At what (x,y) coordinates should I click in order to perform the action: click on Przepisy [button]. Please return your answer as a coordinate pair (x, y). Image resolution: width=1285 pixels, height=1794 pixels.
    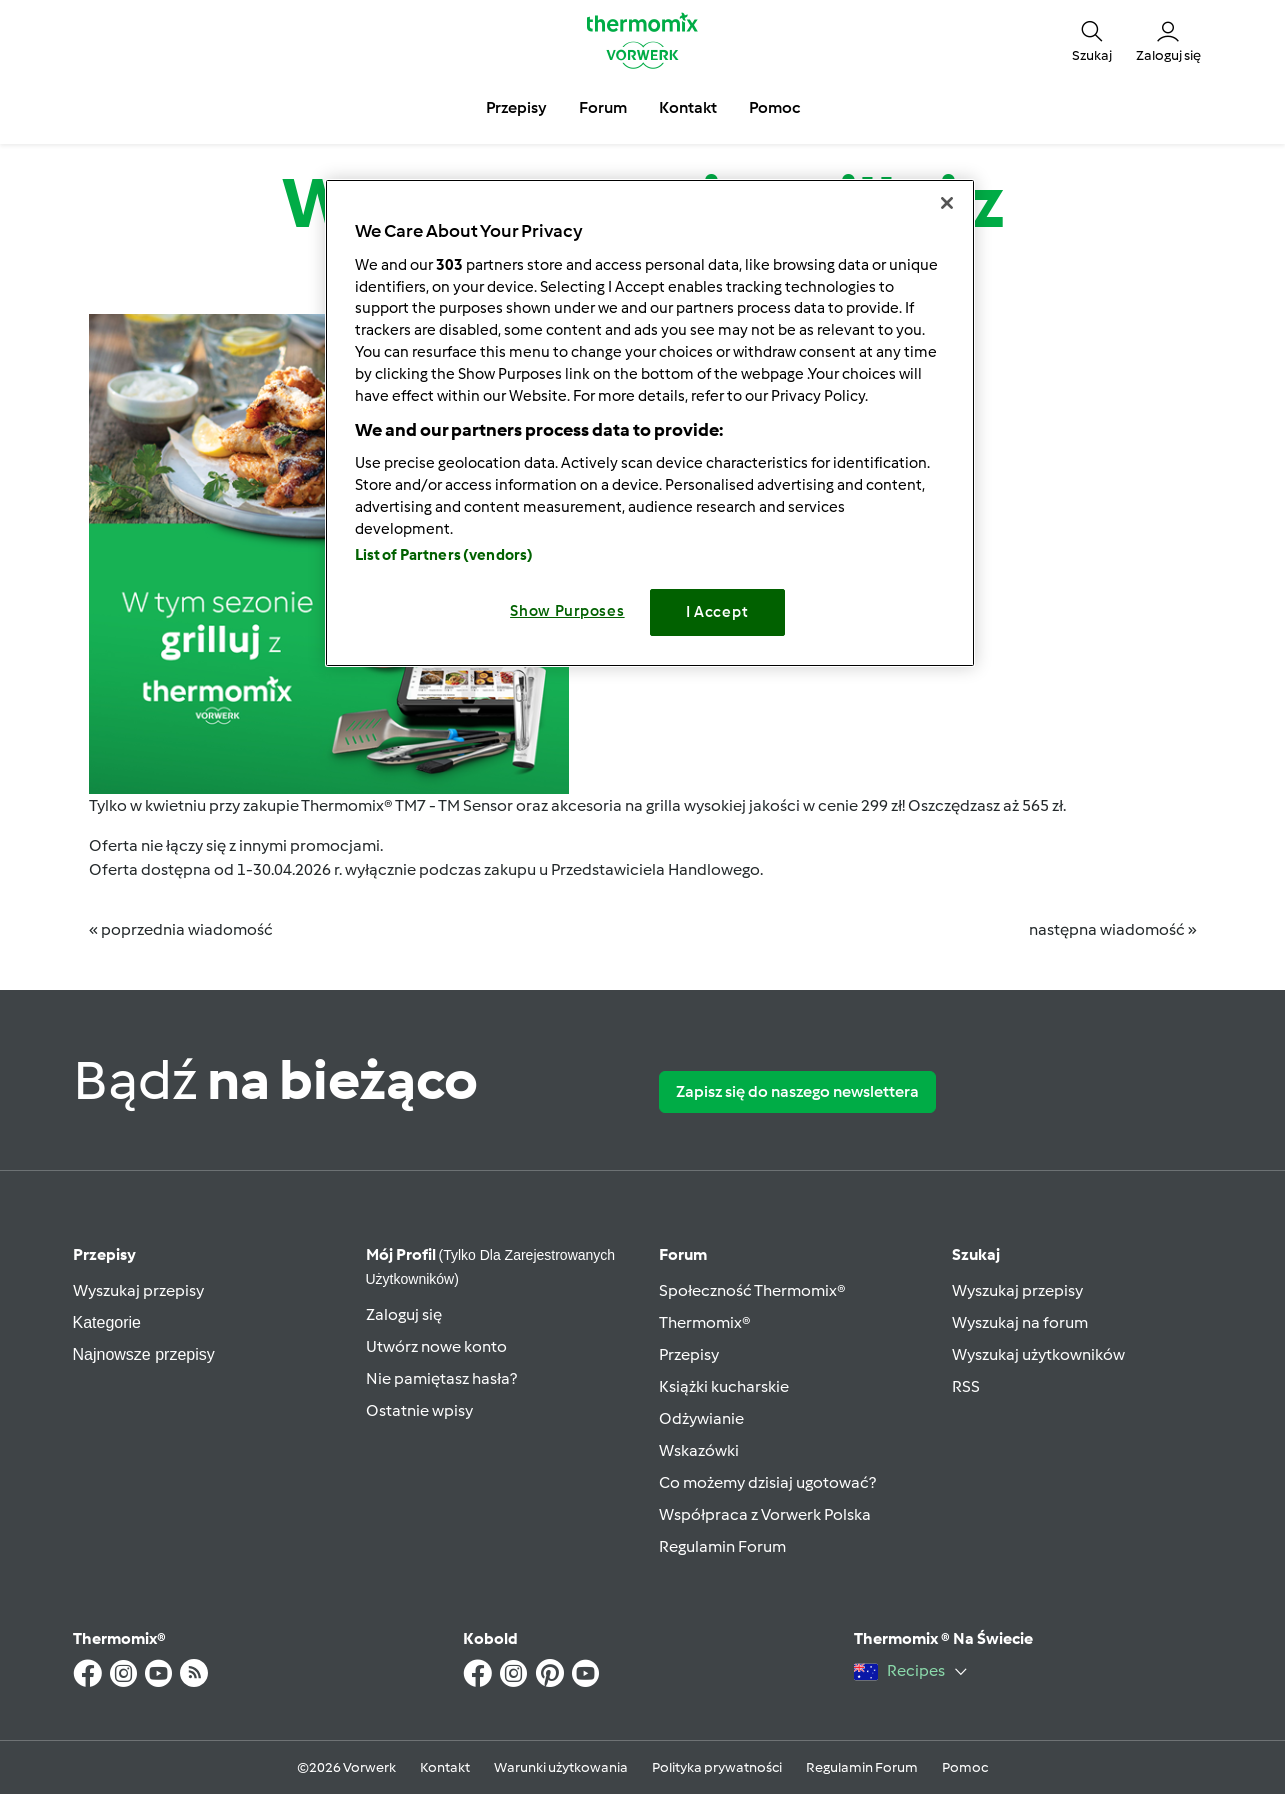
    Looking at the image, I should click on (516, 107).